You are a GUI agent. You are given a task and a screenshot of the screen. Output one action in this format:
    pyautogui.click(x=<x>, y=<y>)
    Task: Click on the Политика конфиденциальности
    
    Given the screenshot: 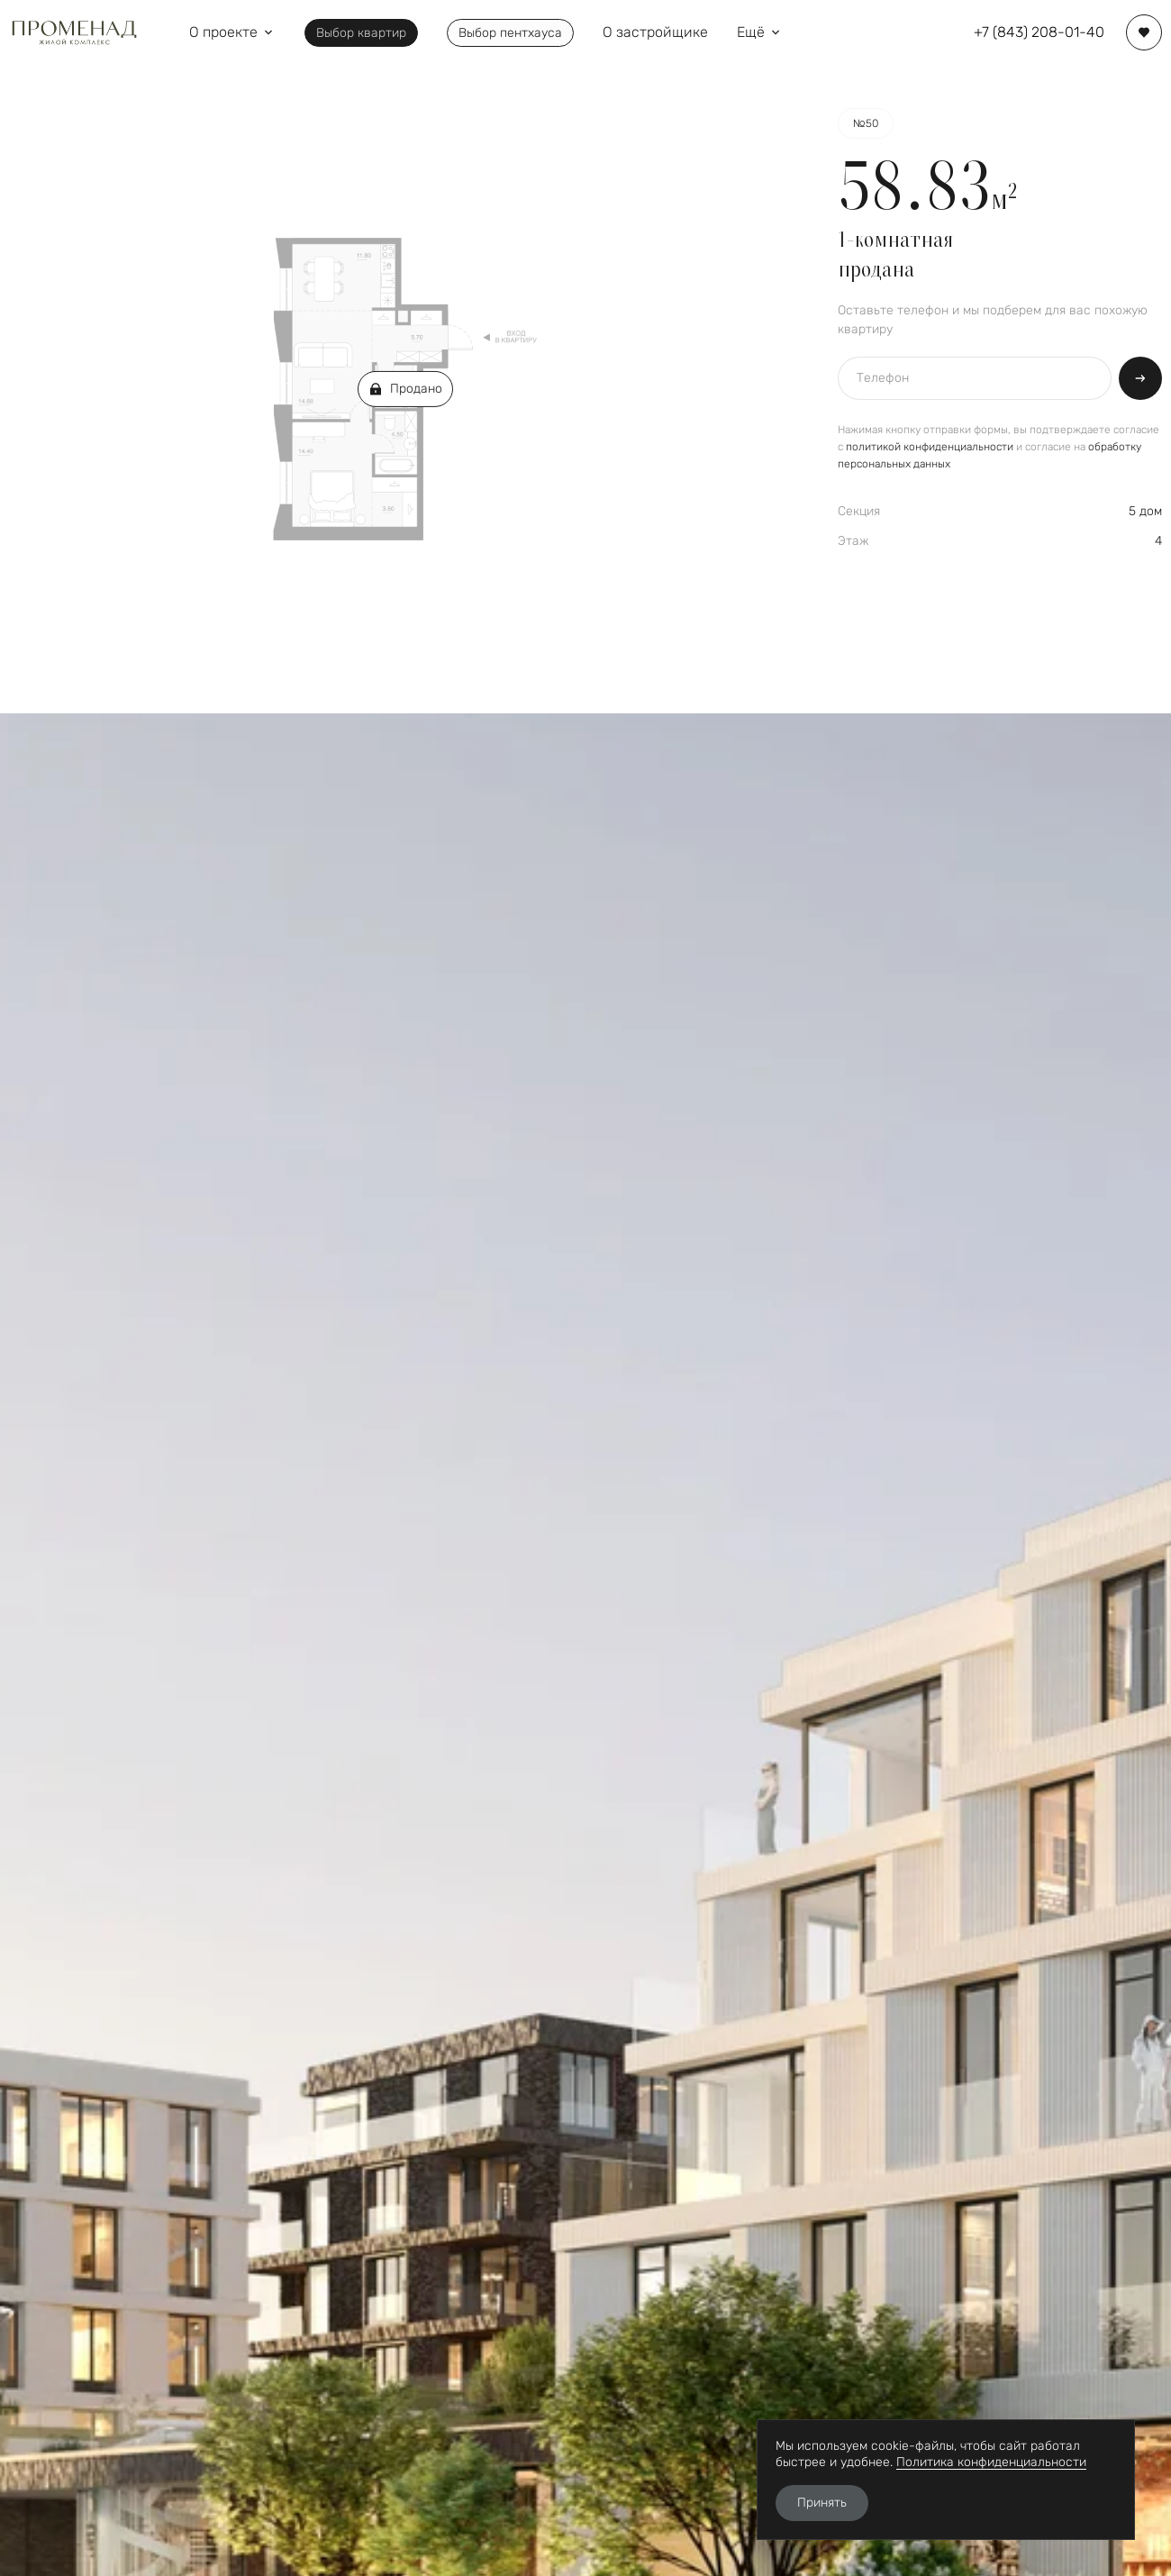 What is the action you would take?
    pyautogui.click(x=991, y=2462)
    